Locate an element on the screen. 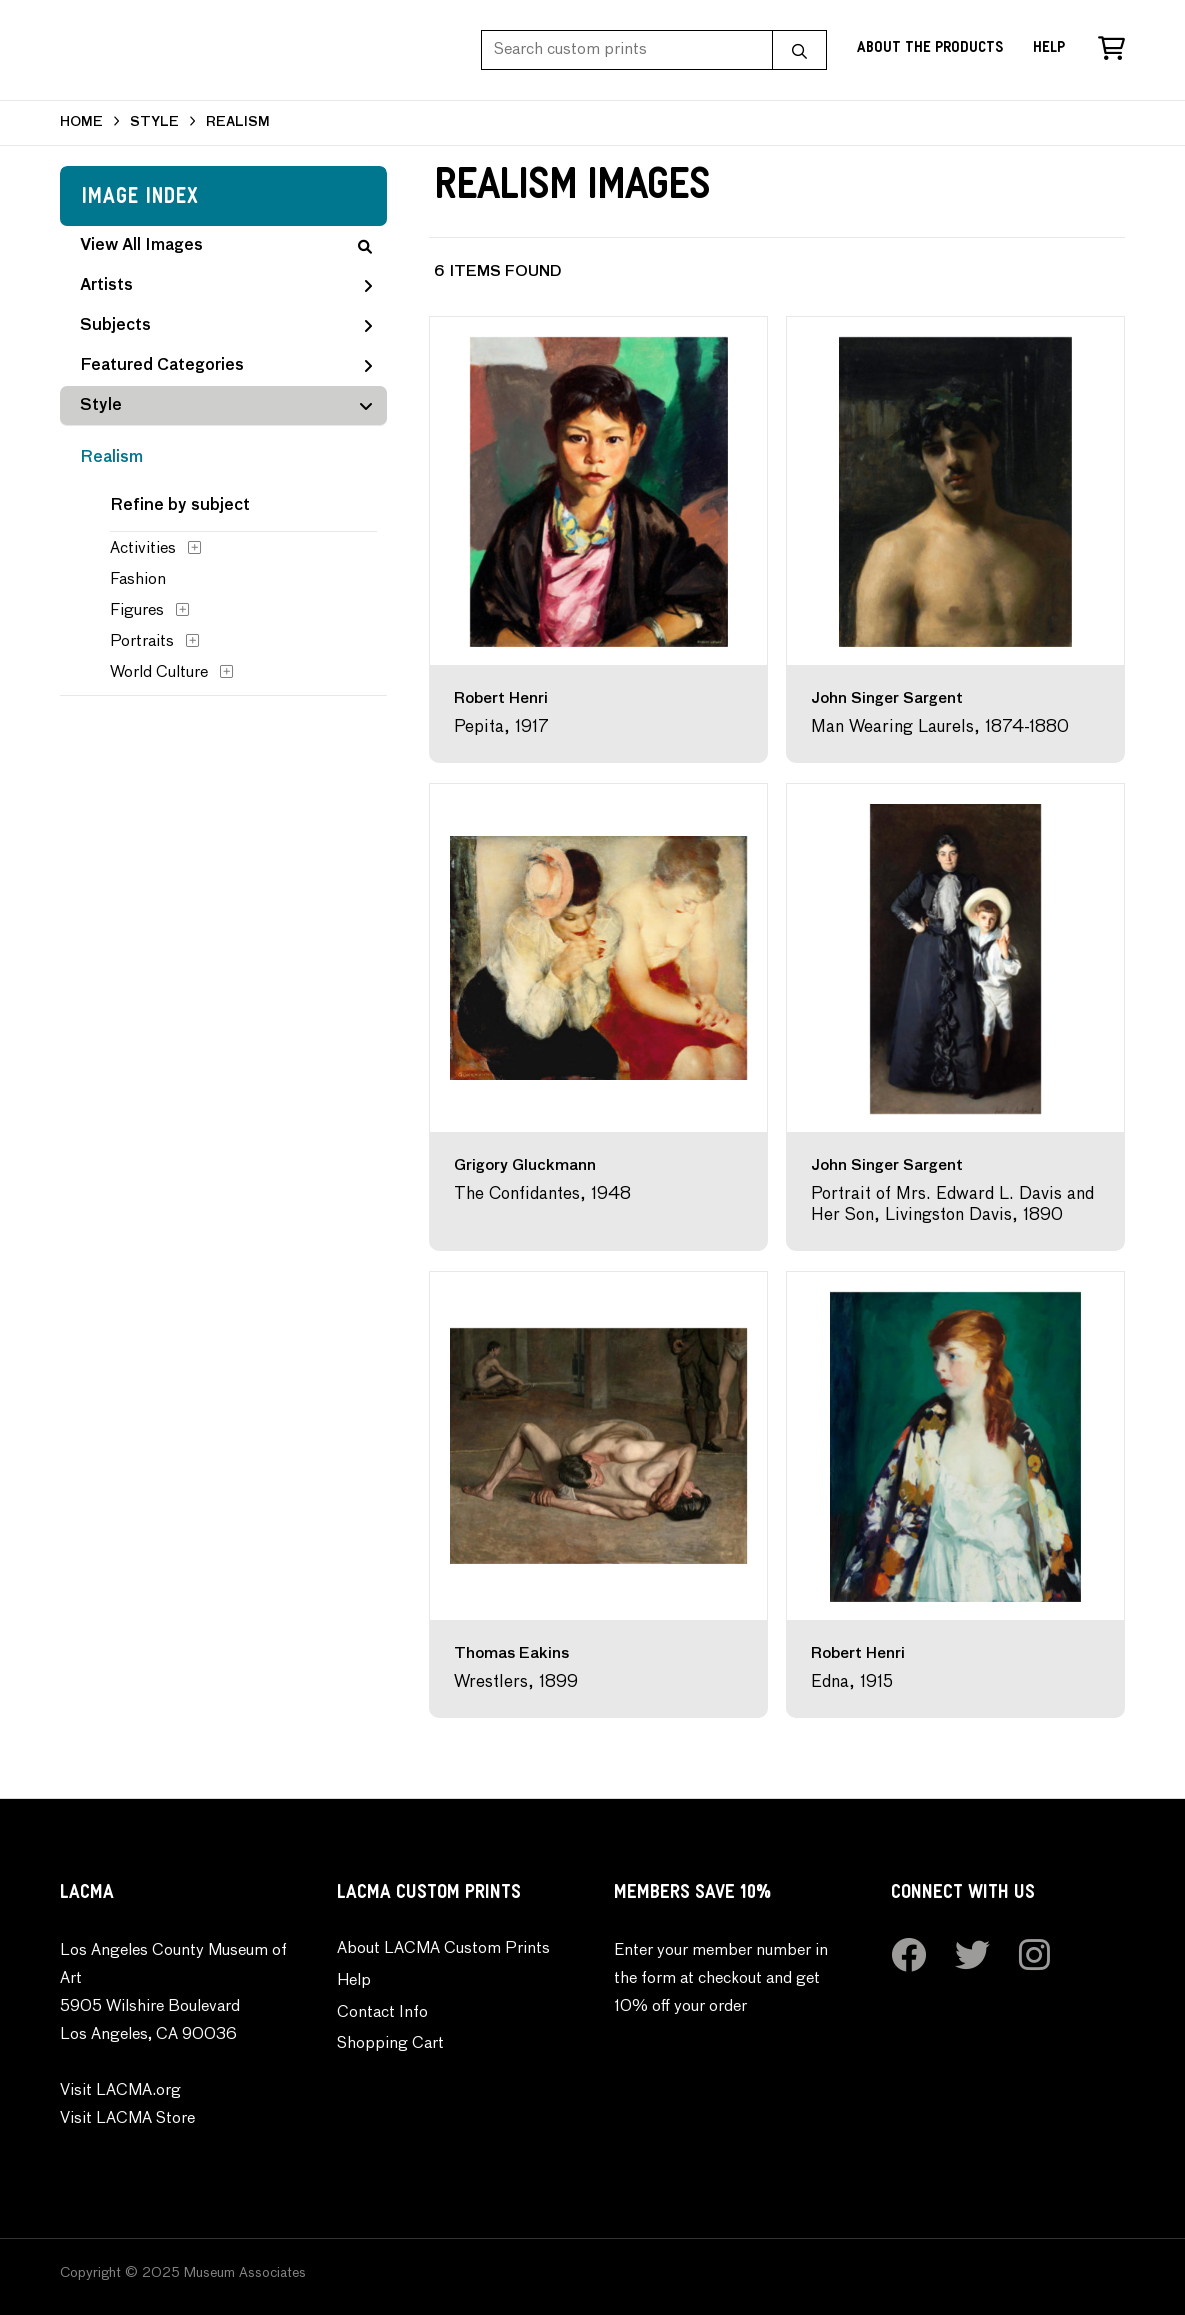 The width and height of the screenshot is (1185, 2315). About the Products is located at coordinates (930, 49).